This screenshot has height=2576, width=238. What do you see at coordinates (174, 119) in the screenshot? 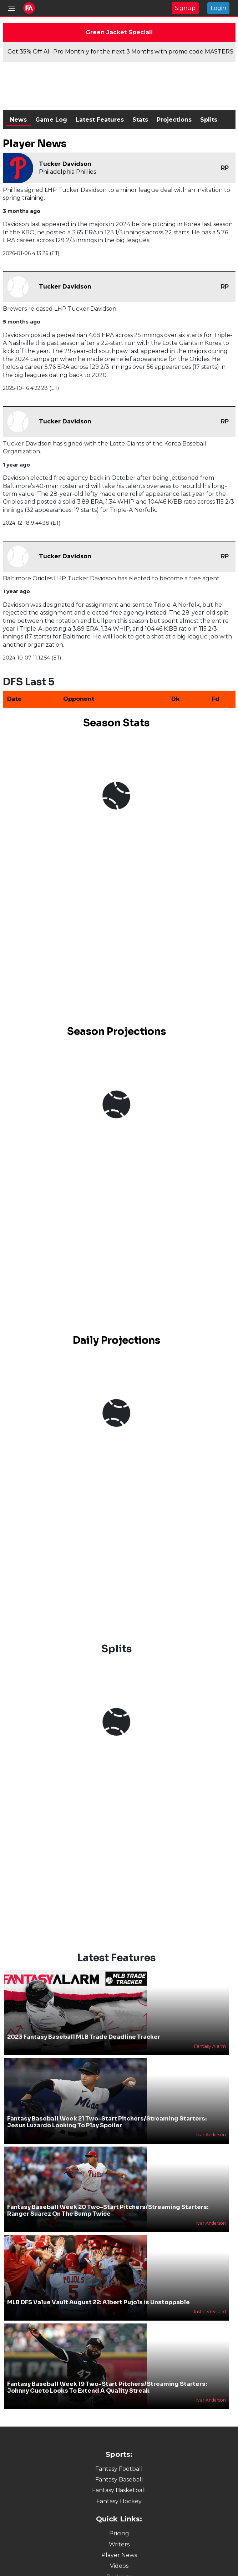
I see `Projections` at bounding box center [174, 119].